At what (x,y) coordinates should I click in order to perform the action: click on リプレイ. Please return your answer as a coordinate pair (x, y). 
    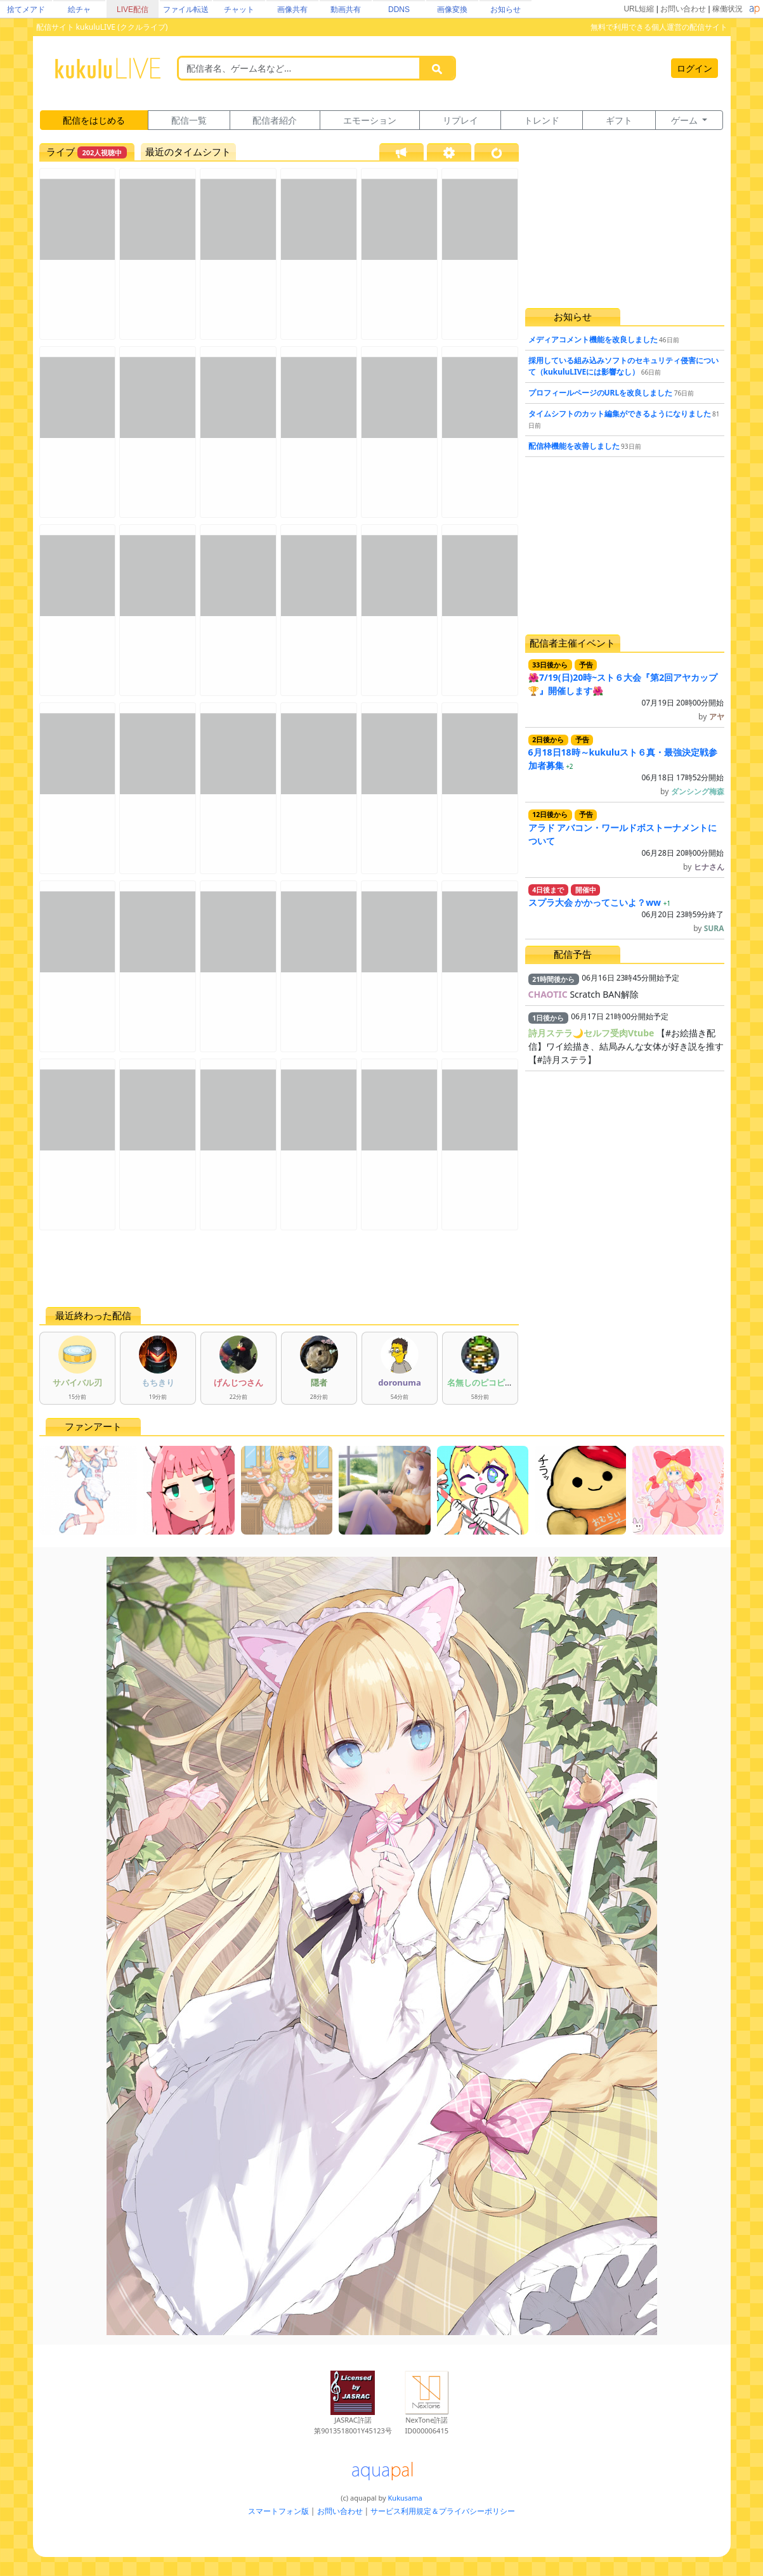
    Looking at the image, I should click on (460, 120).